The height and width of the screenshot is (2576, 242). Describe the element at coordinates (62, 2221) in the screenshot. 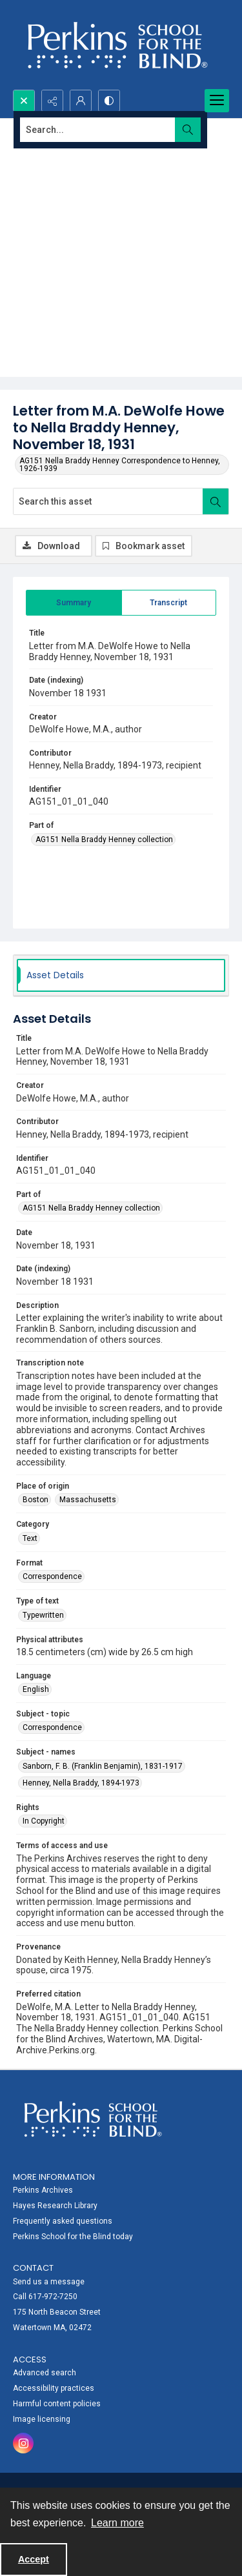

I see `Frequently asked questions` at that location.